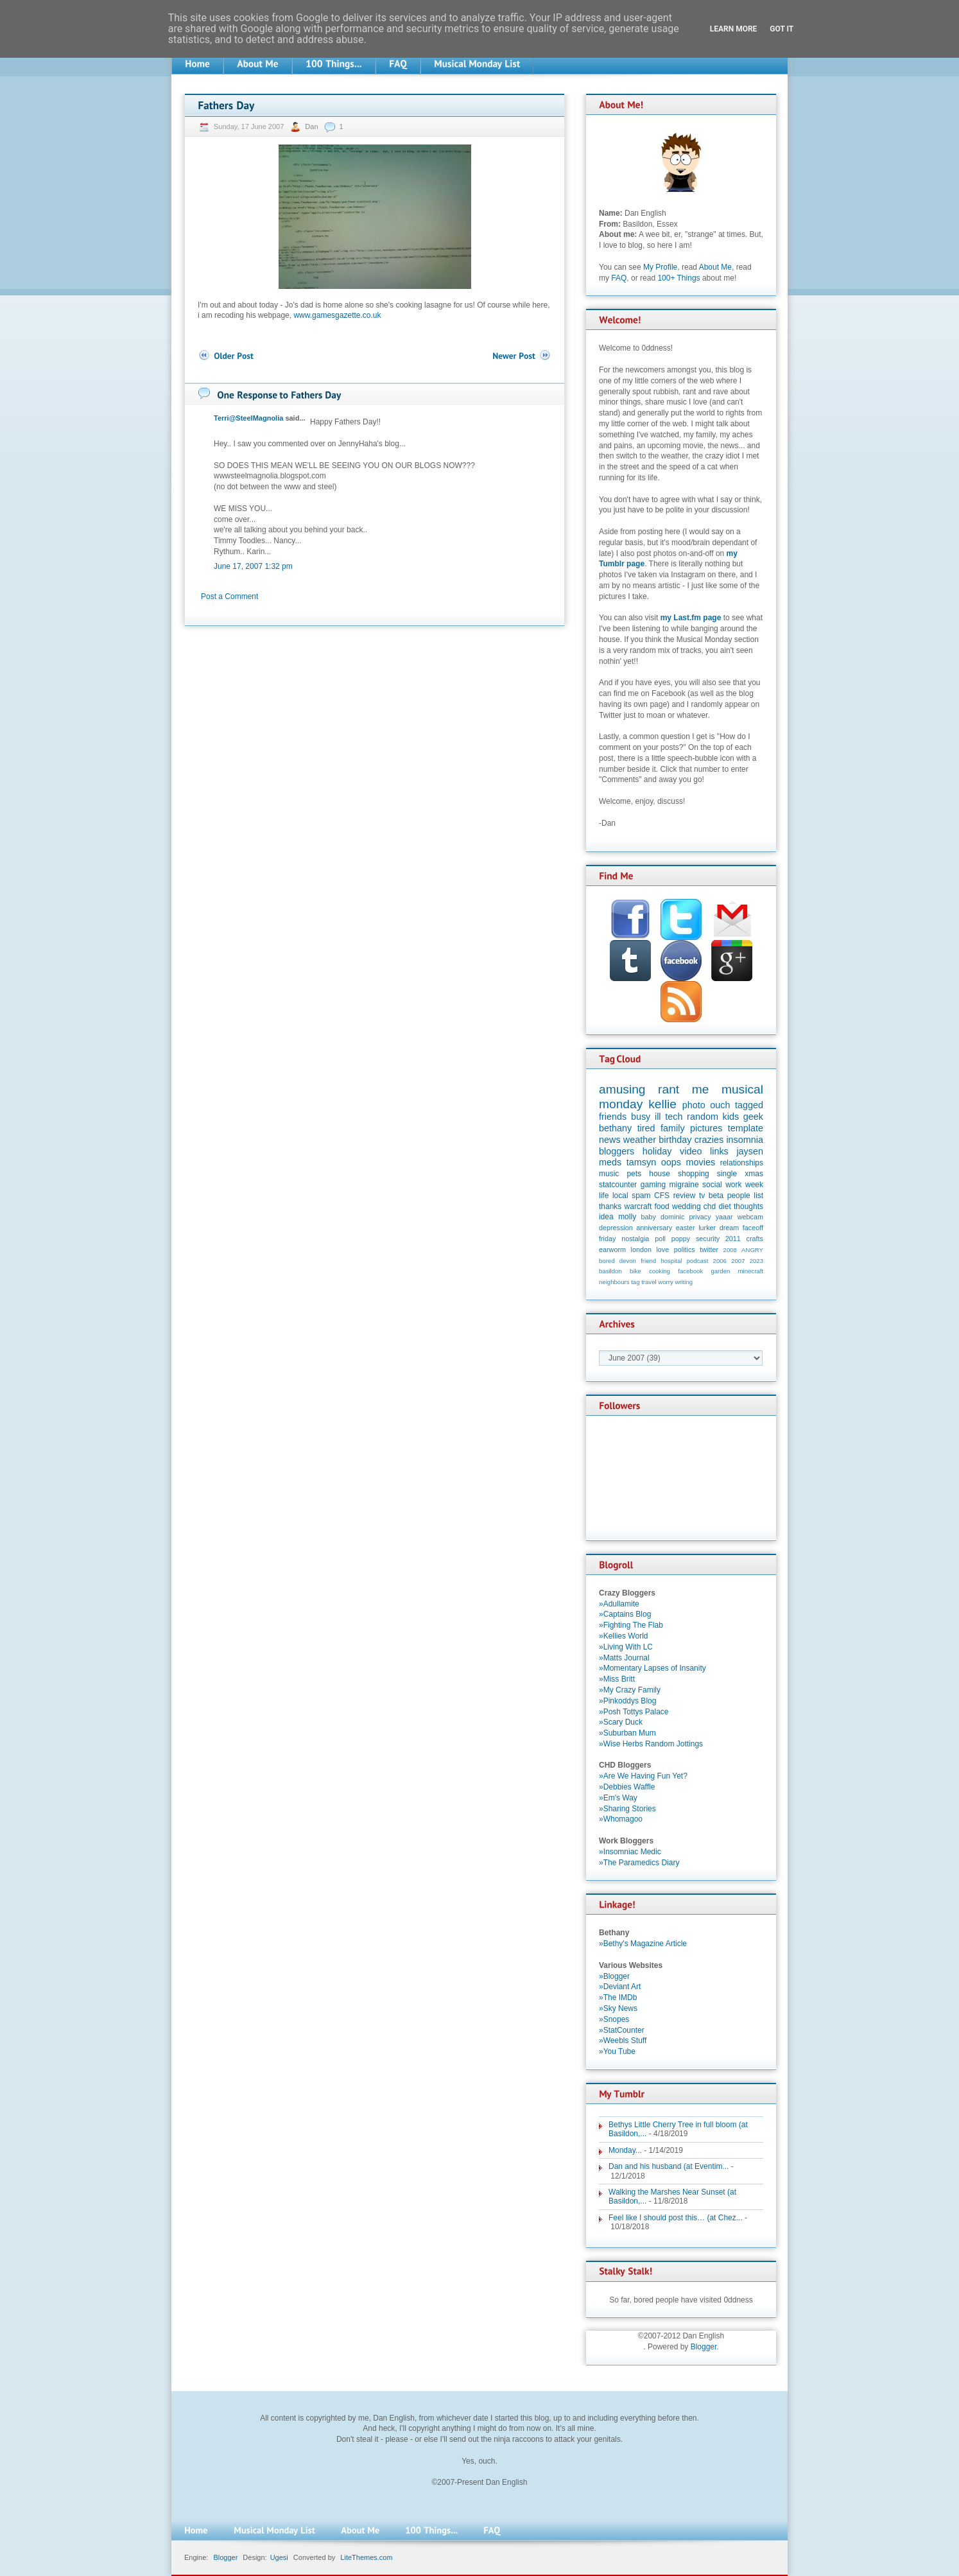 This screenshot has width=959, height=2576. Describe the element at coordinates (610, 1206) in the screenshot. I see `thanks` at that location.